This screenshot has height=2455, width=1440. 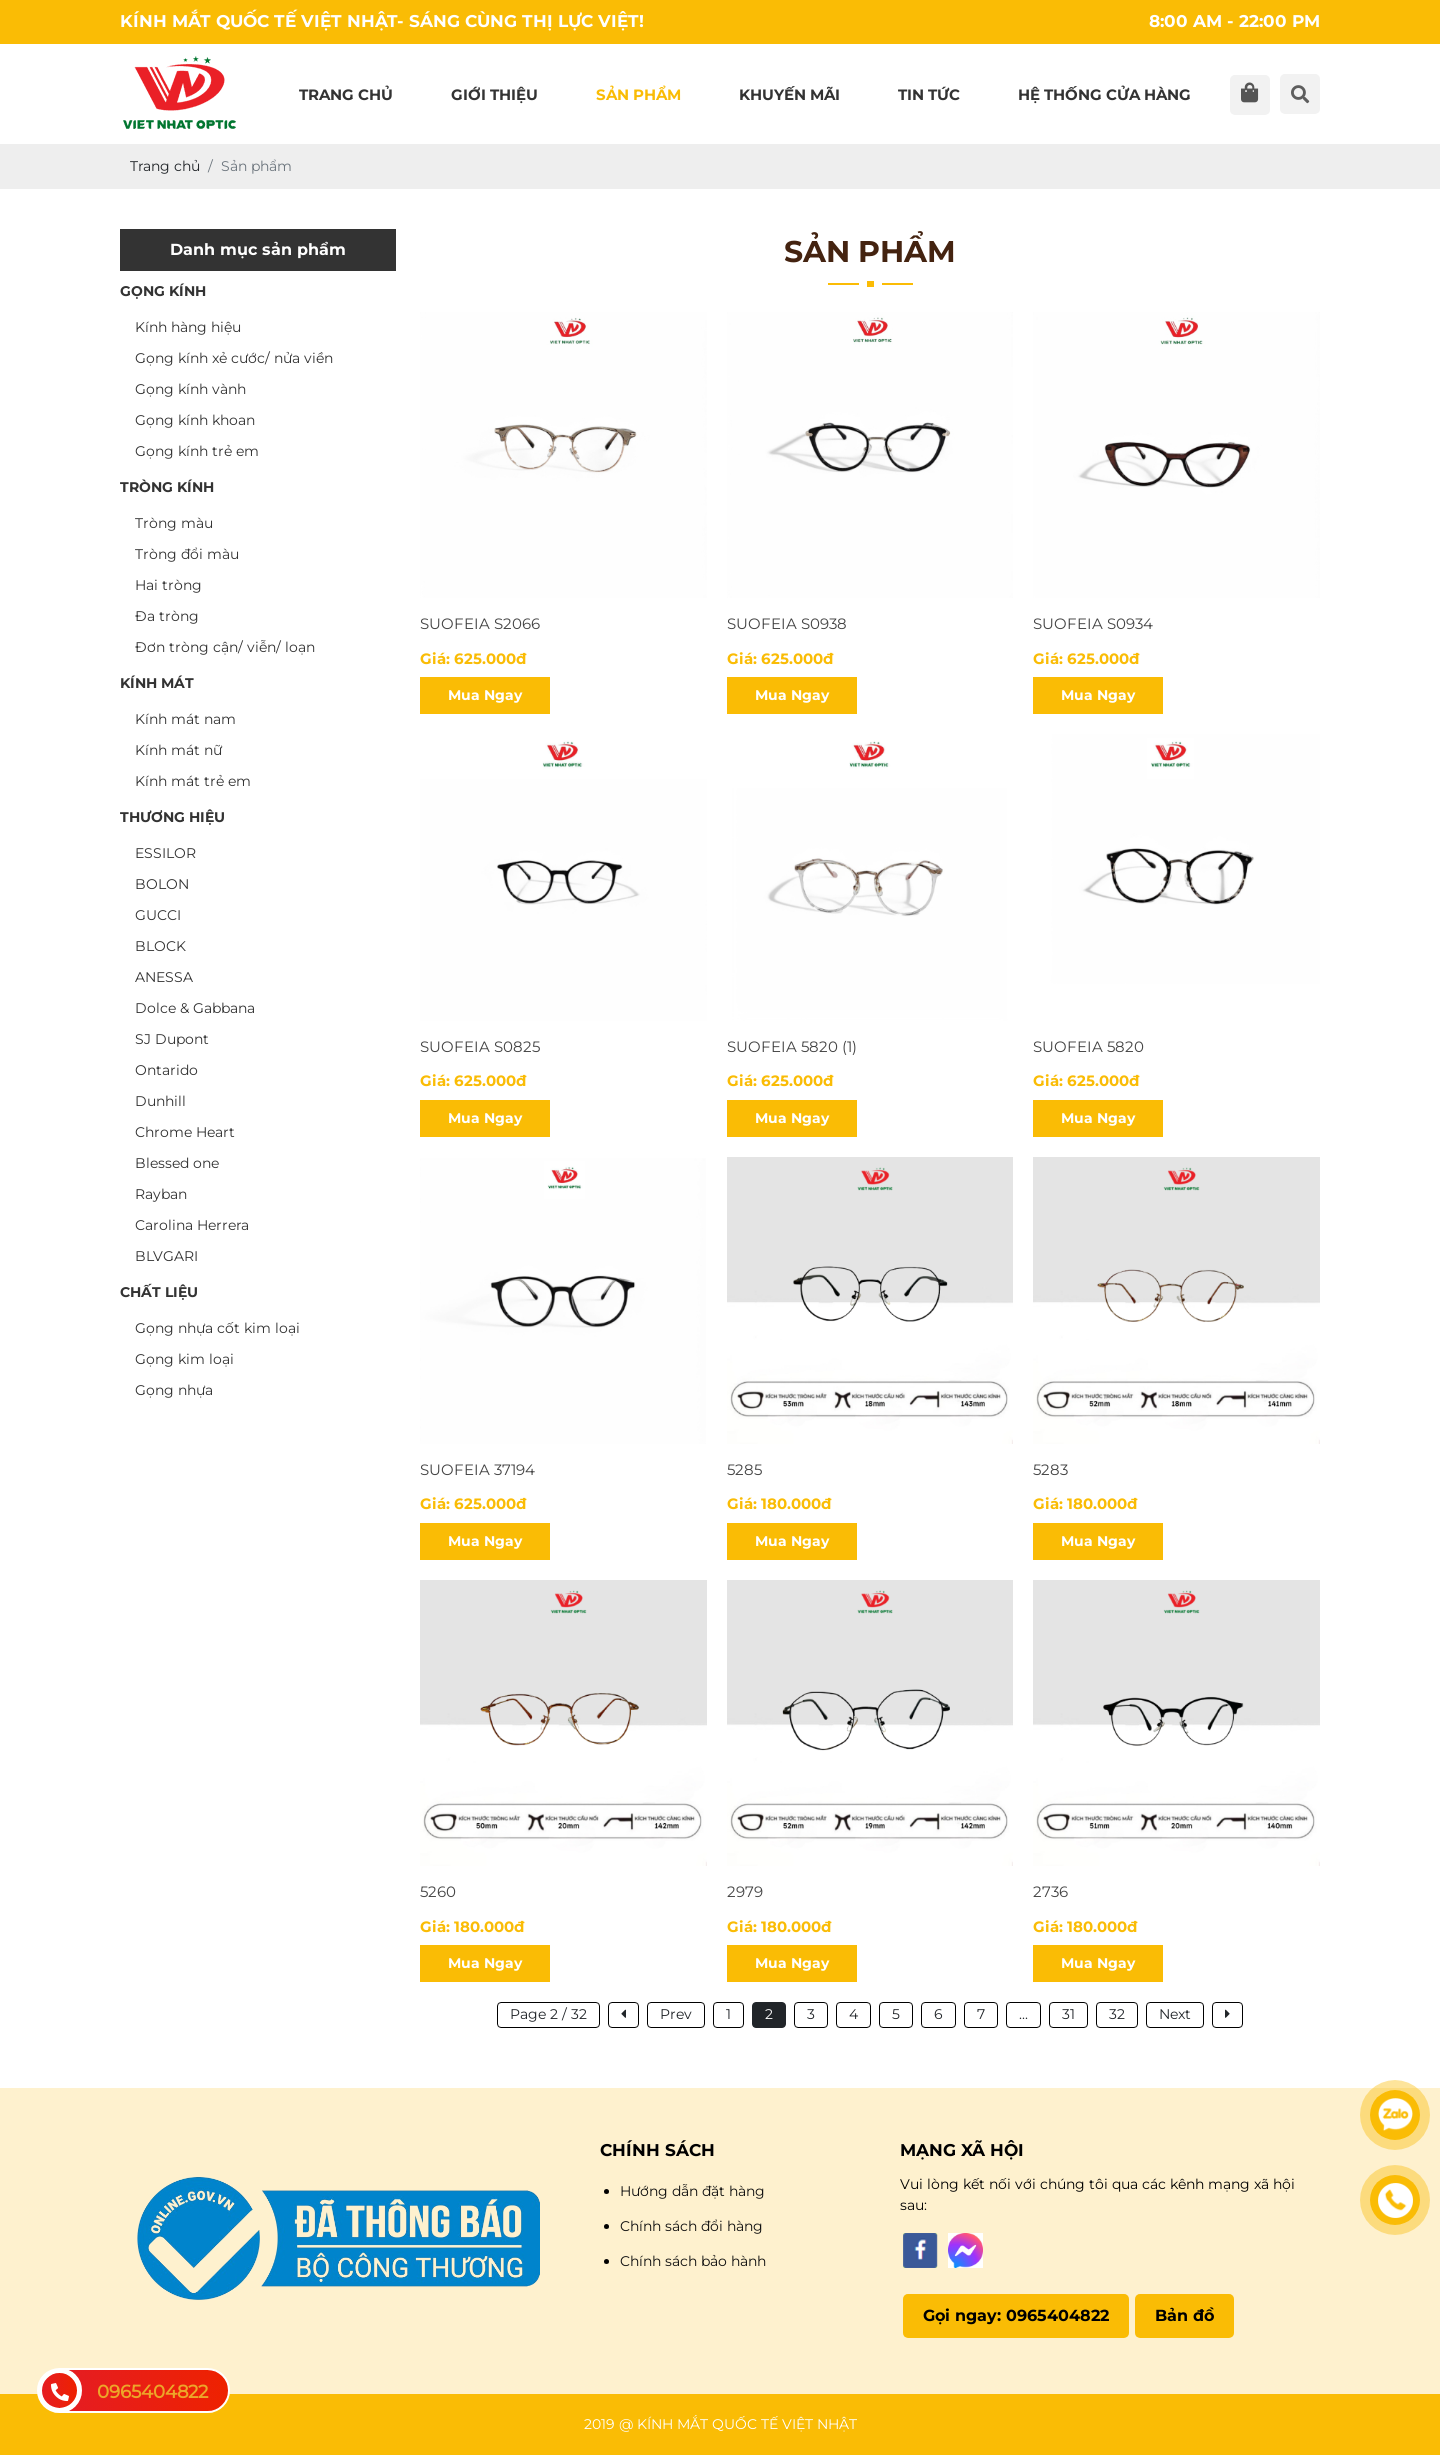 What do you see at coordinates (177, 1163) in the screenshot?
I see `Blessed one` at bounding box center [177, 1163].